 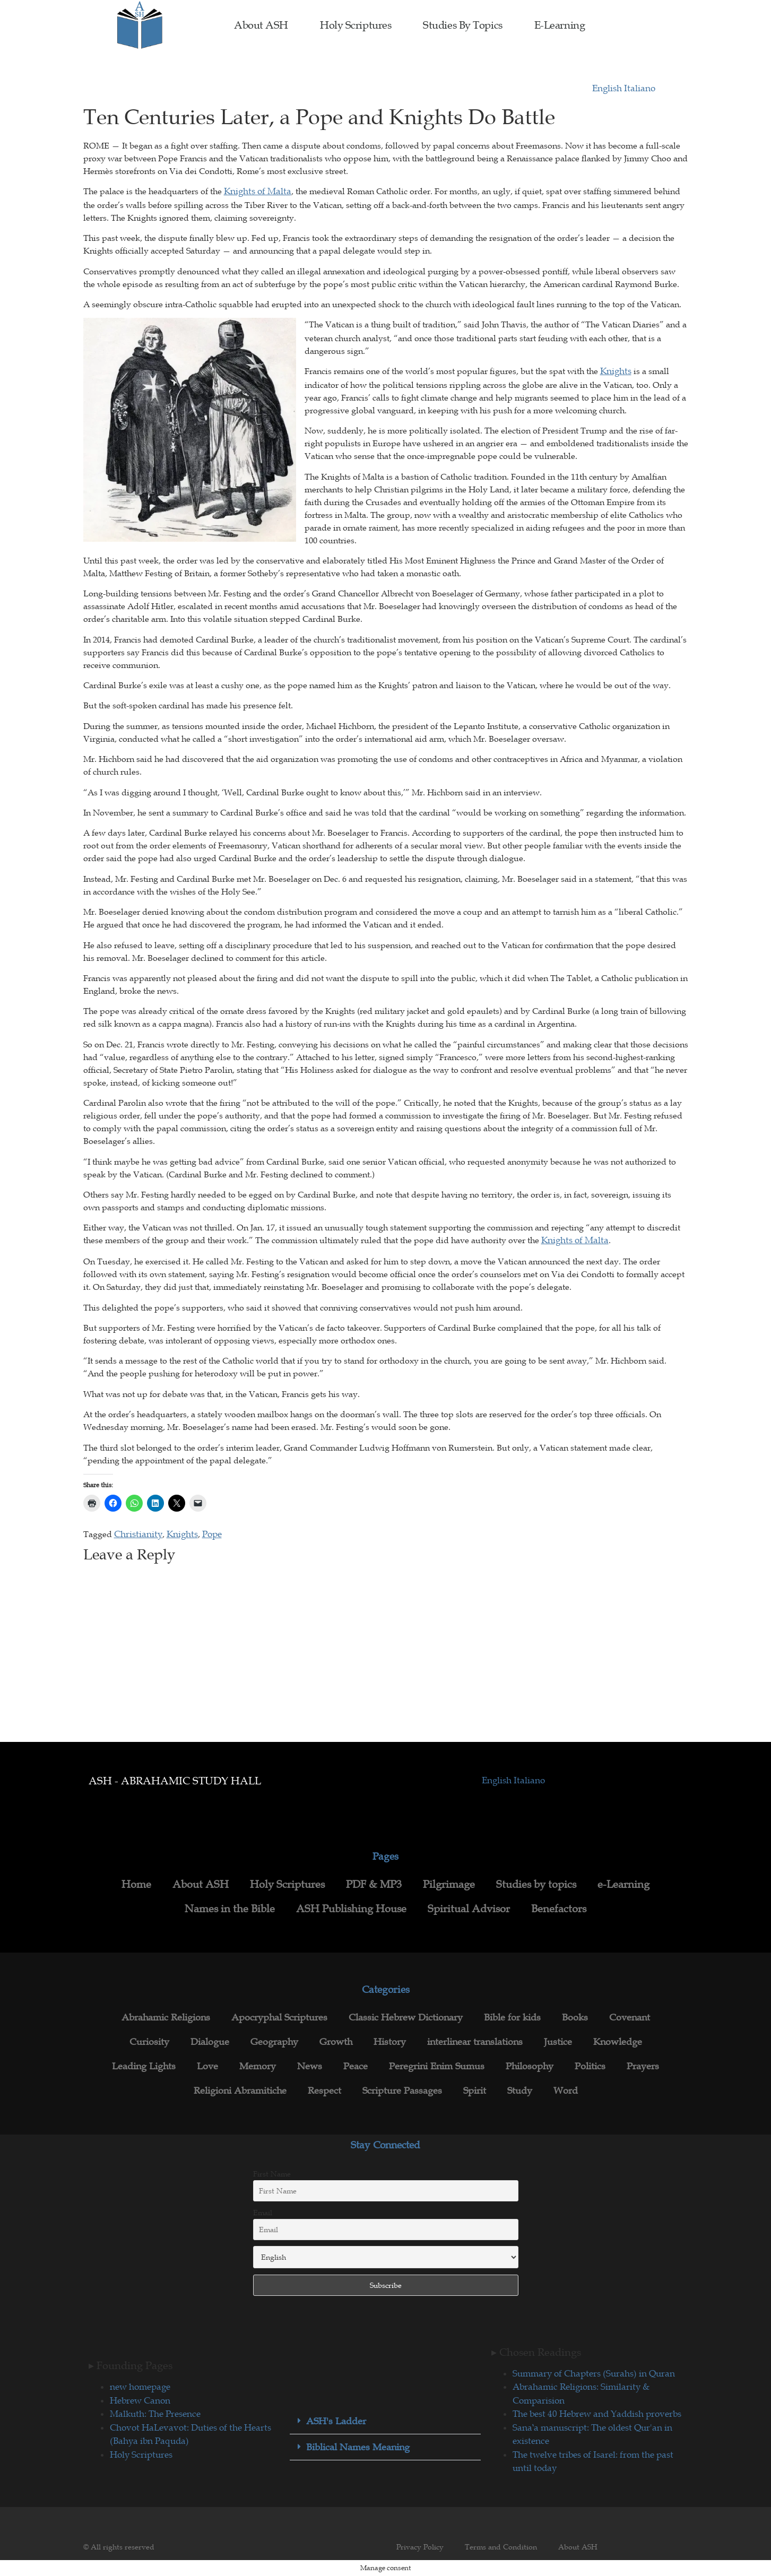 What do you see at coordinates (140, 2386) in the screenshot?
I see `new homepage` at bounding box center [140, 2386].